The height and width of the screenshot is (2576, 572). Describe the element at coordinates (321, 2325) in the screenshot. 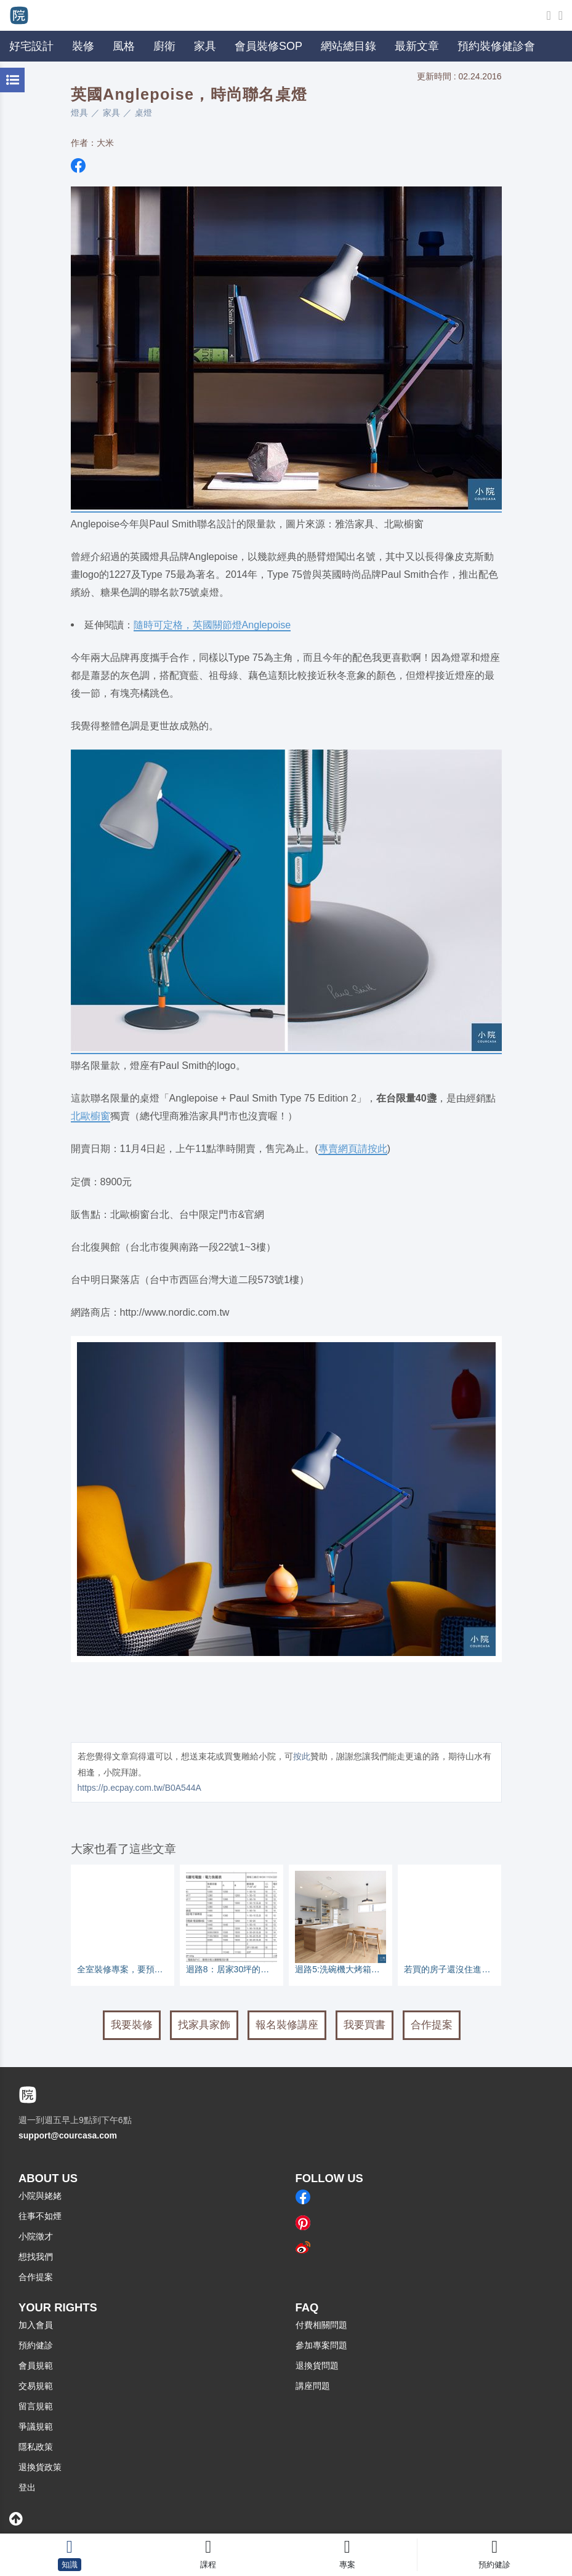

I see `付費相關問題` at that location.